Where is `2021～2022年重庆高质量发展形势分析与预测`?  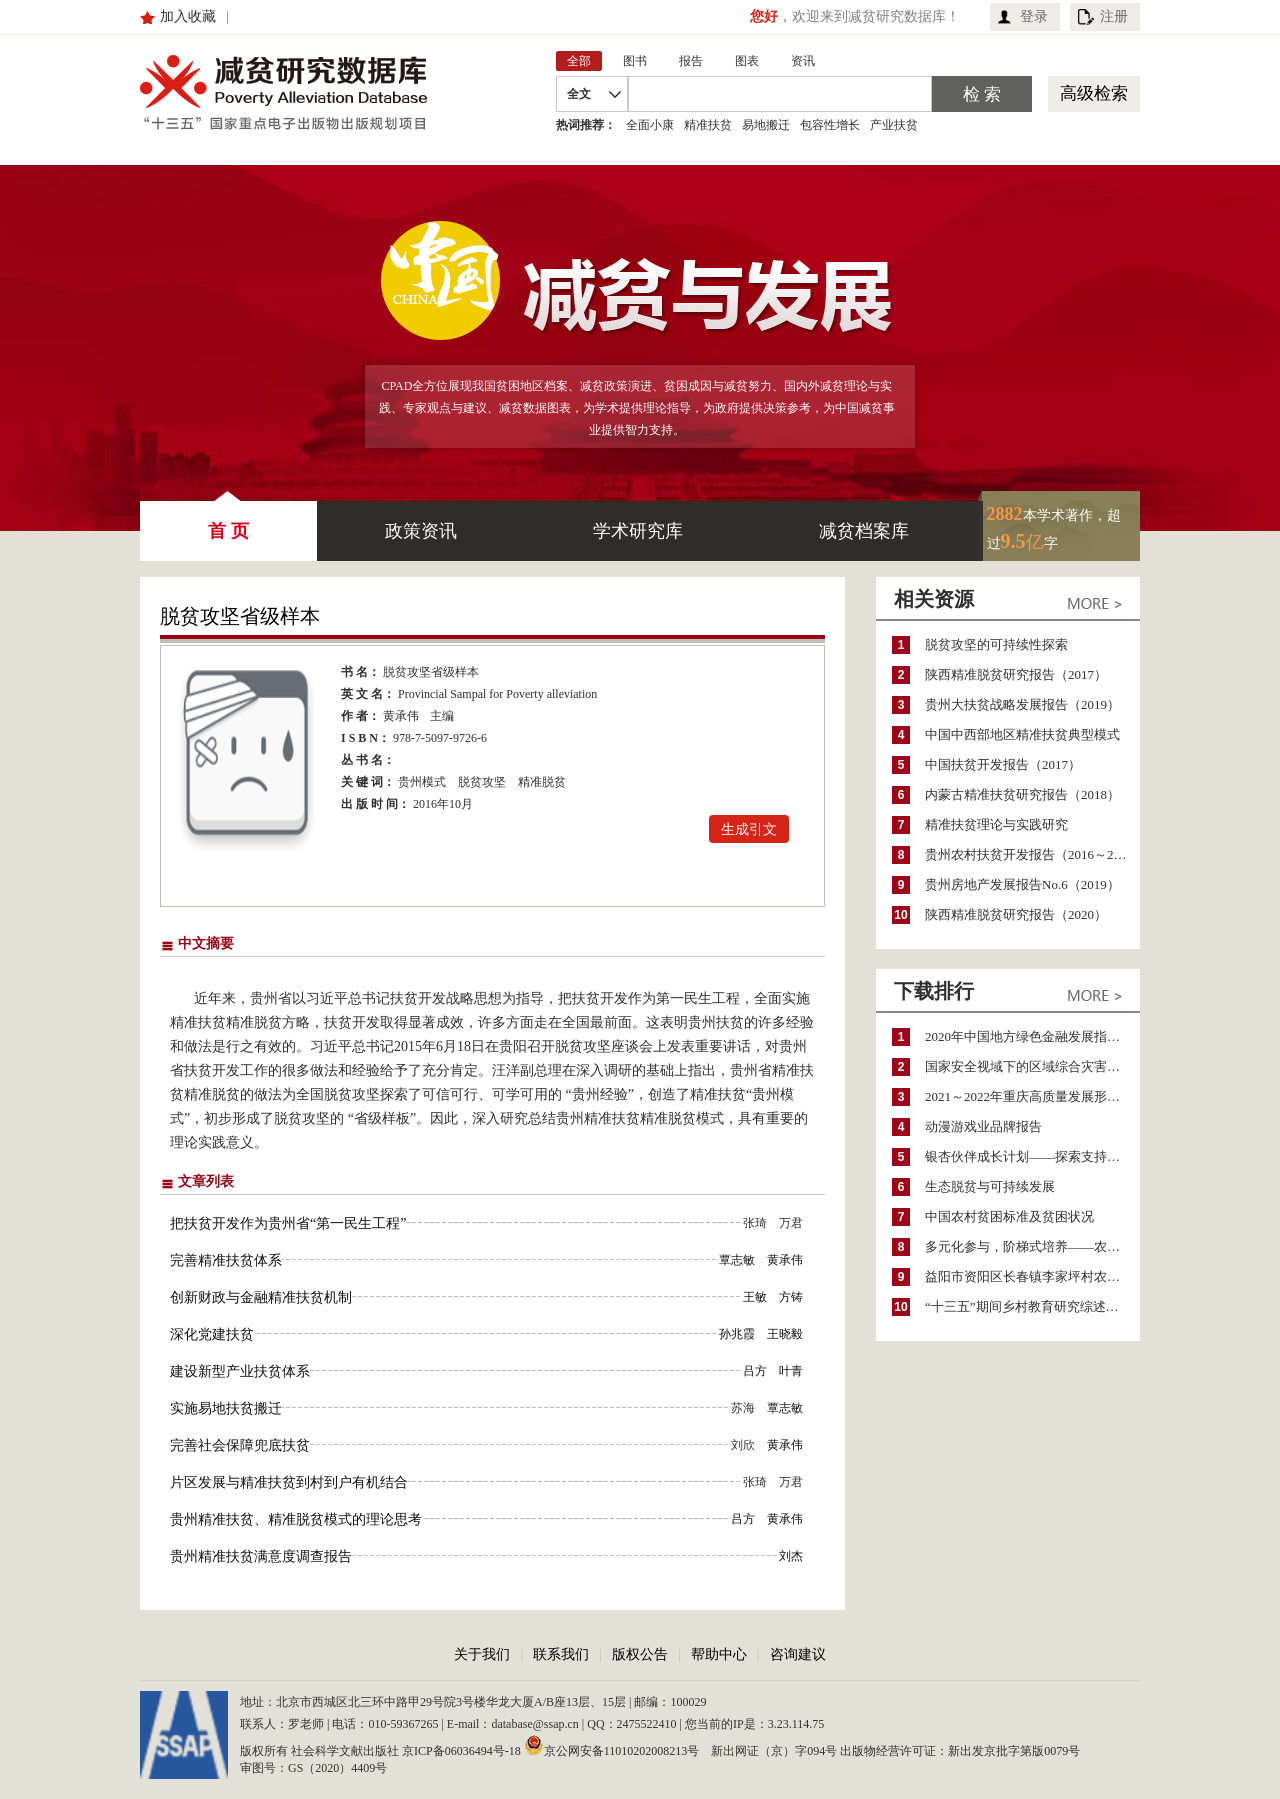 2021～2022年重庆高质量发展形势分析与预测 is located at coordinates (1032, 1096).